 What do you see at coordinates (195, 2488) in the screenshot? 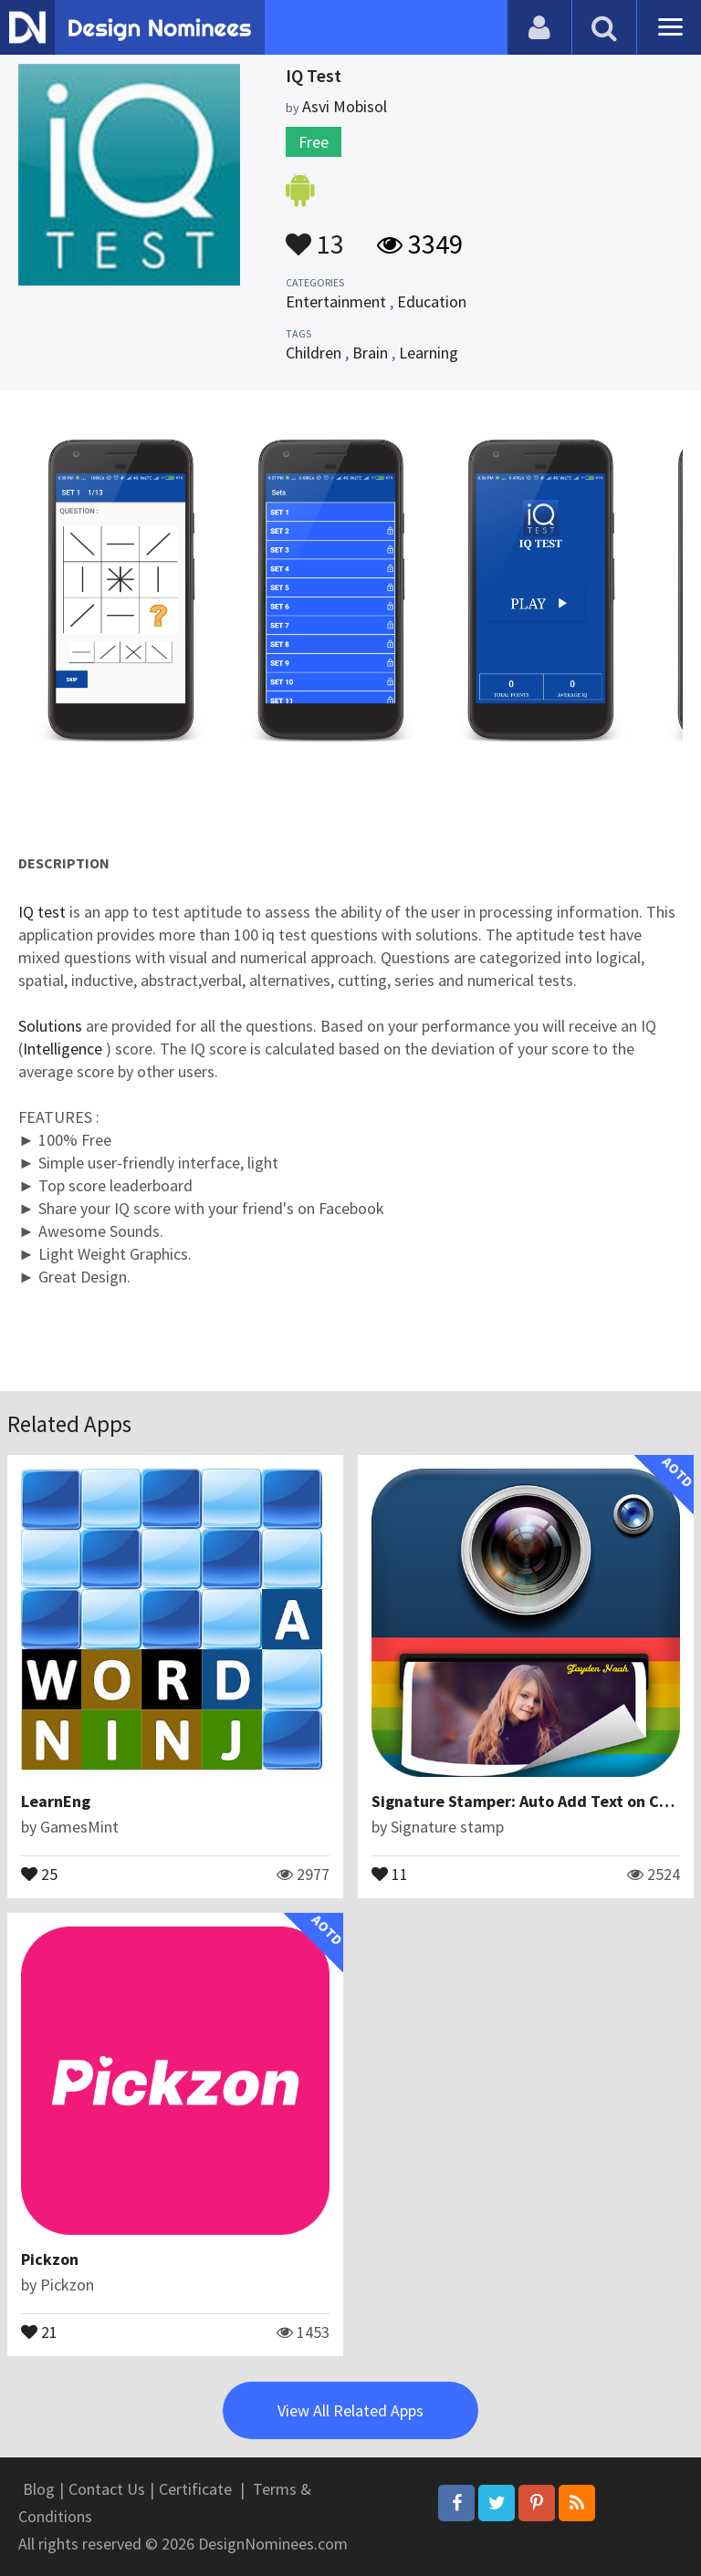
I see `Certificate` at bounding box center [195, 2488].